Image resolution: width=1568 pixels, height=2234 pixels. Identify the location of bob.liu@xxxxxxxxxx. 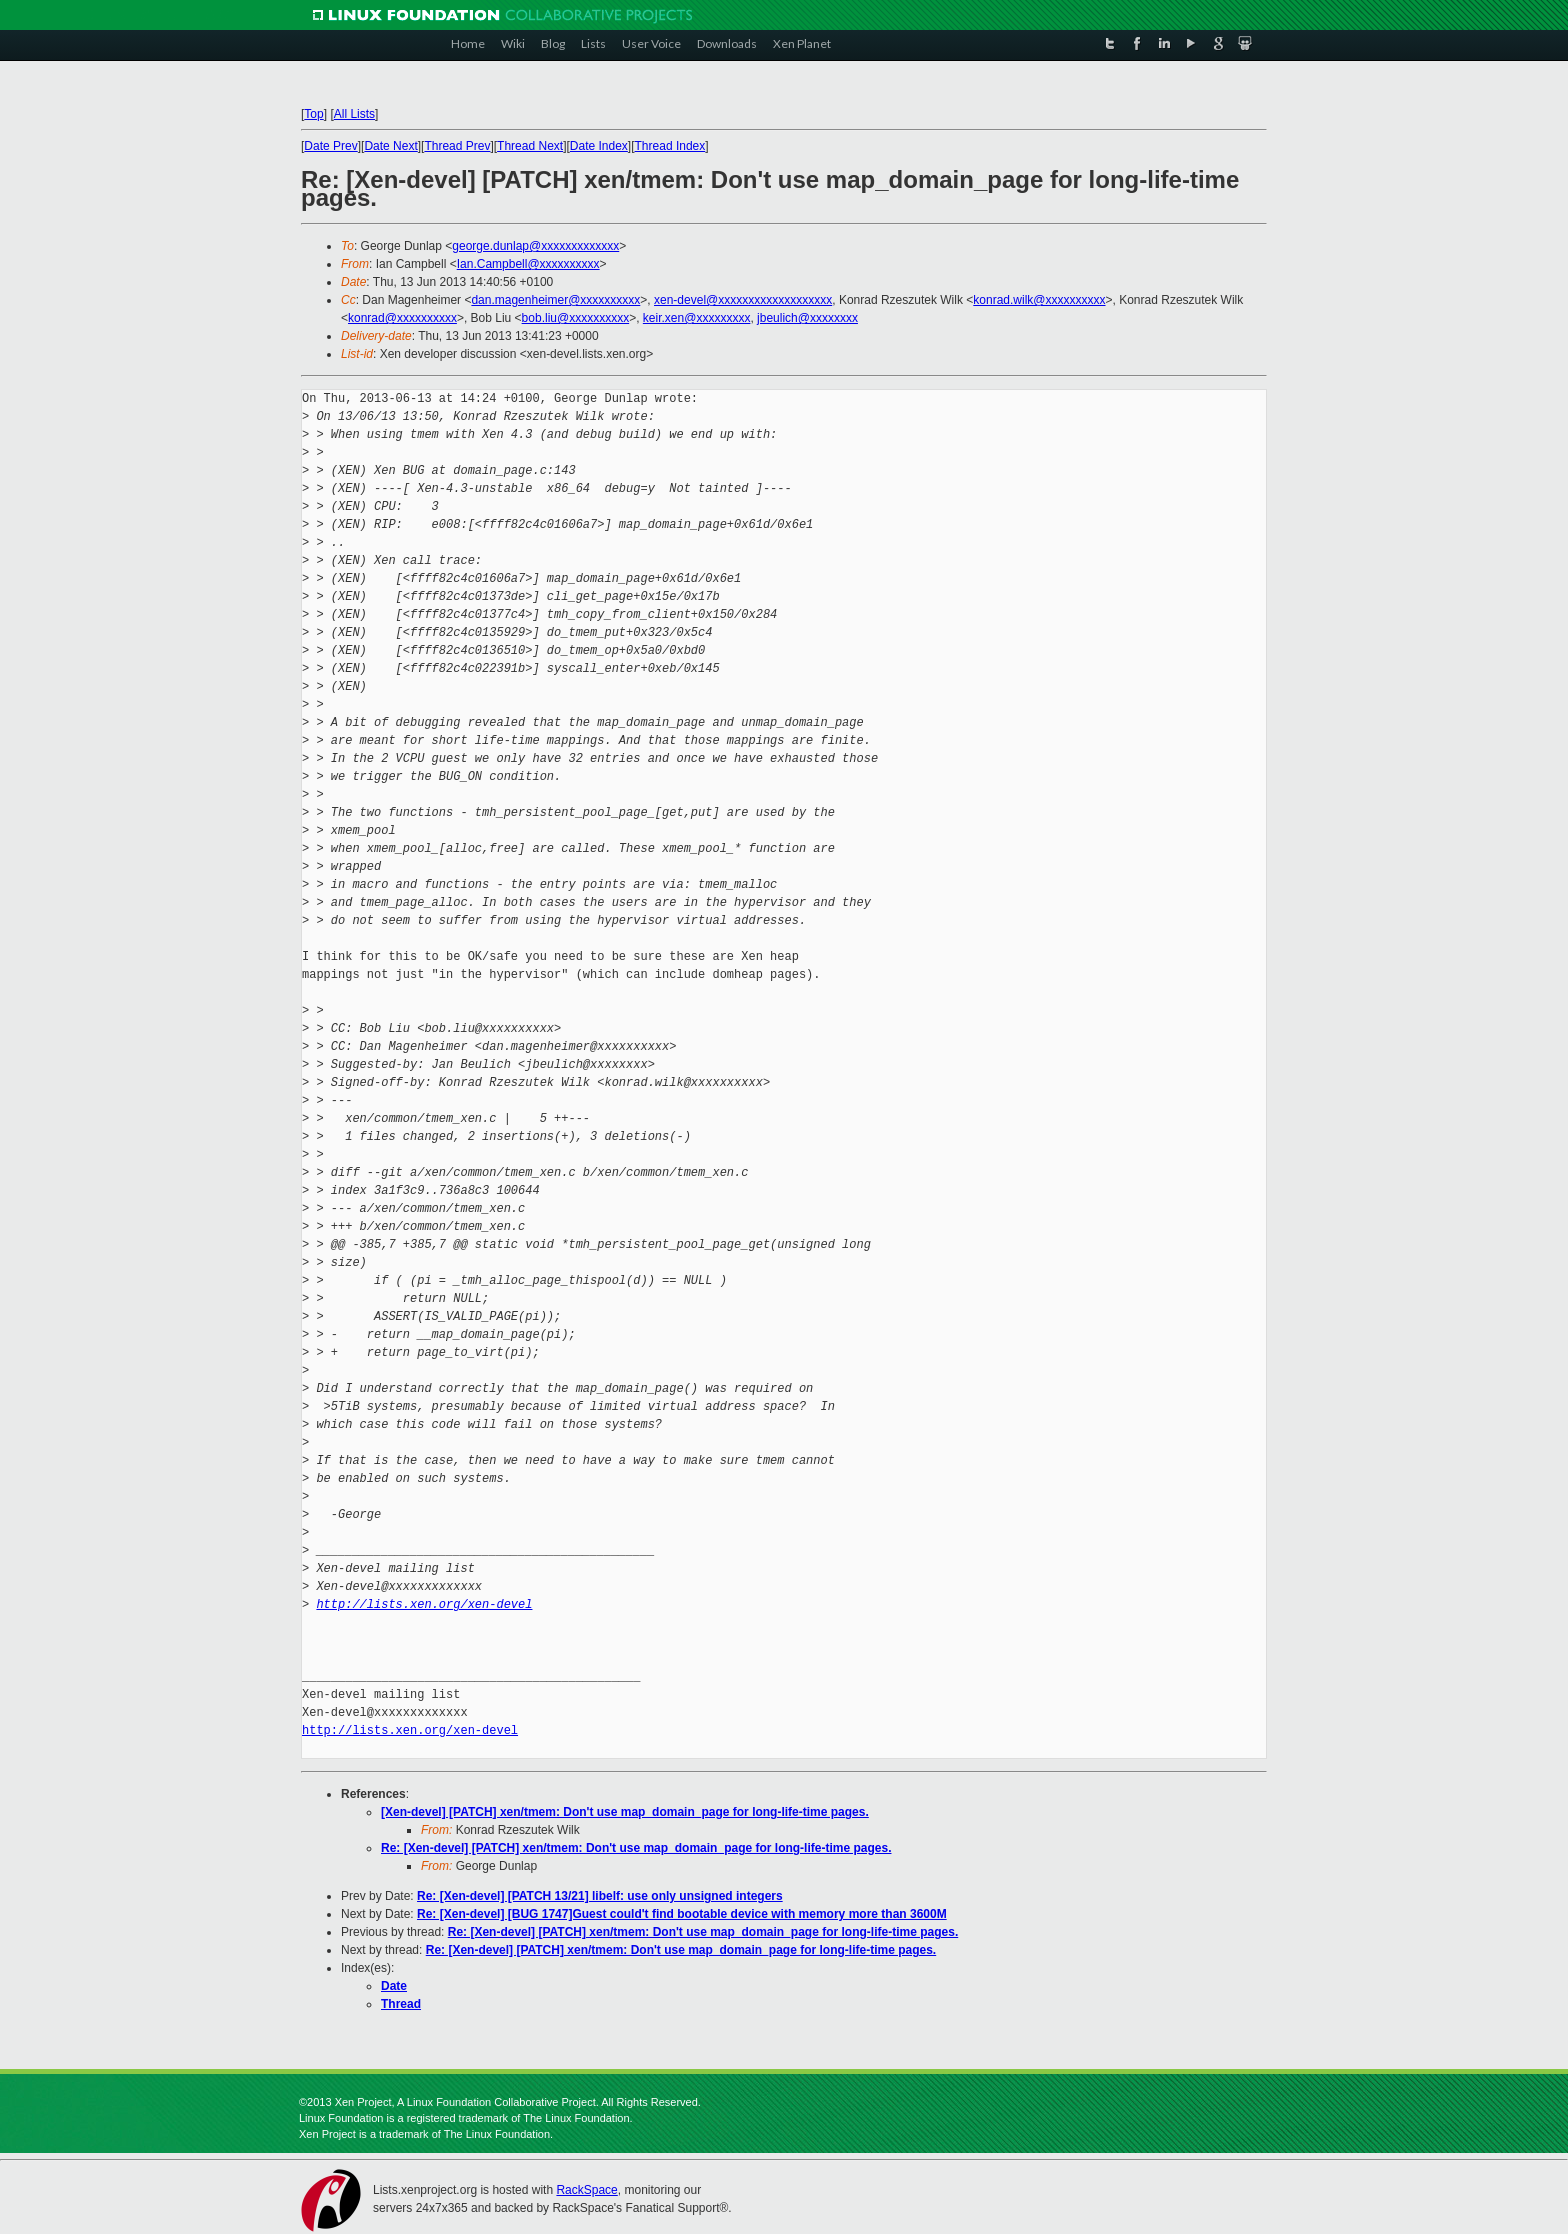
(576, 318).